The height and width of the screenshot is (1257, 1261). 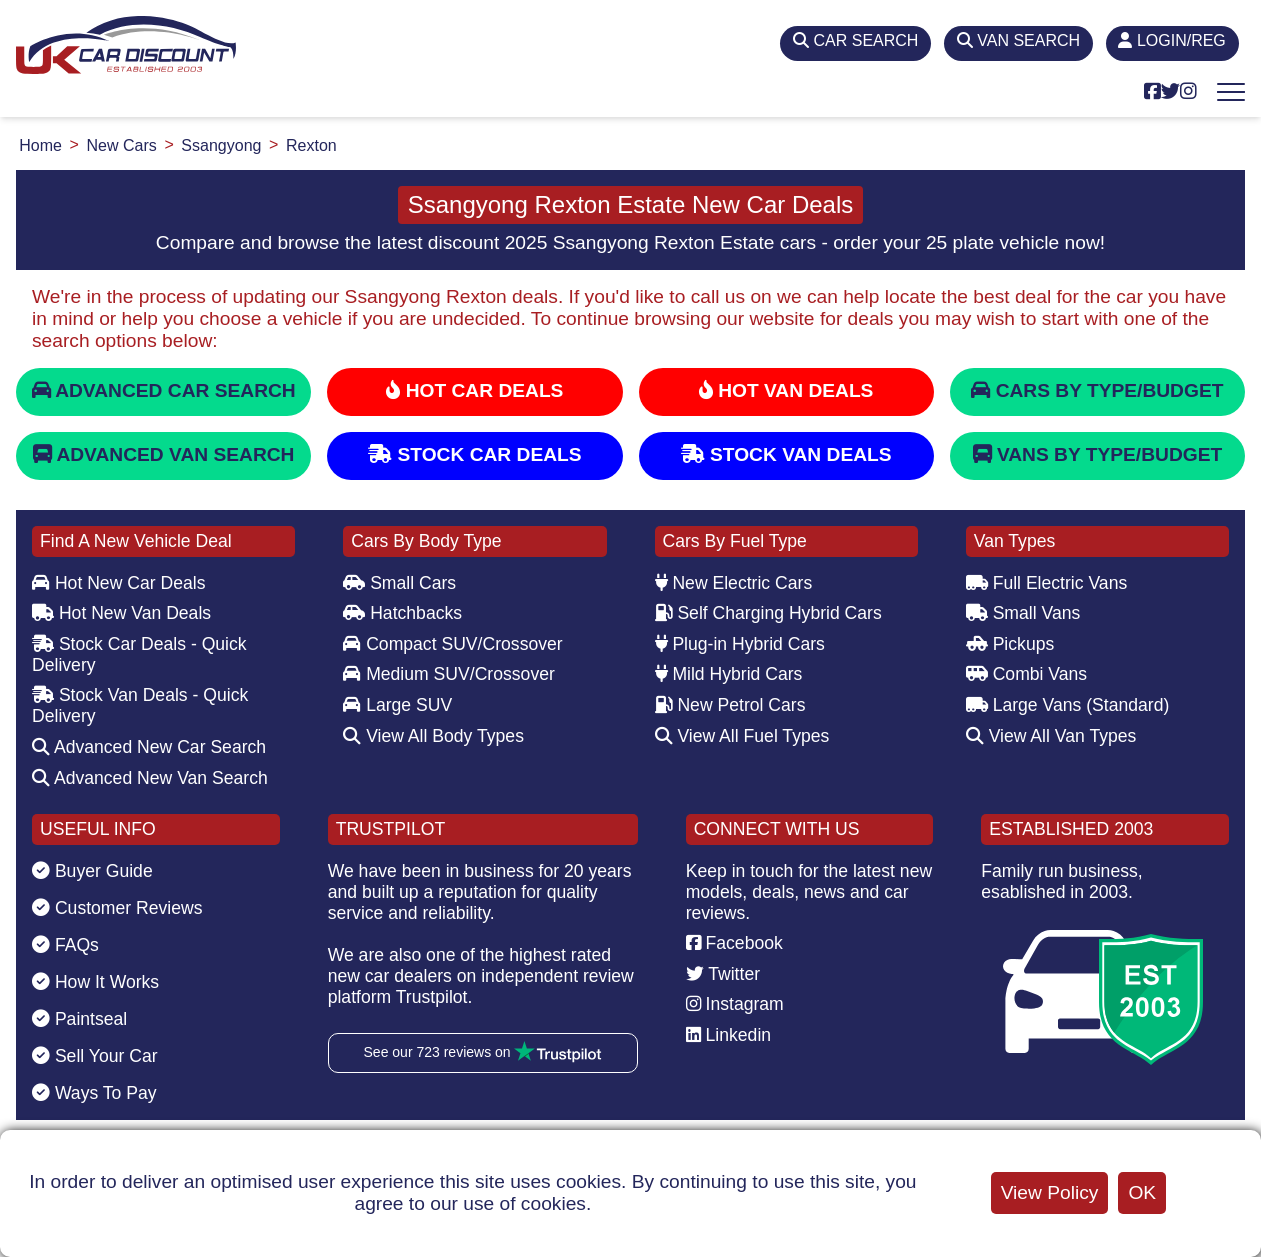 What do you see at coordinates (1023, 613) in the screenshot?
I see `Small Vans` at bounding box center [1023, 613].